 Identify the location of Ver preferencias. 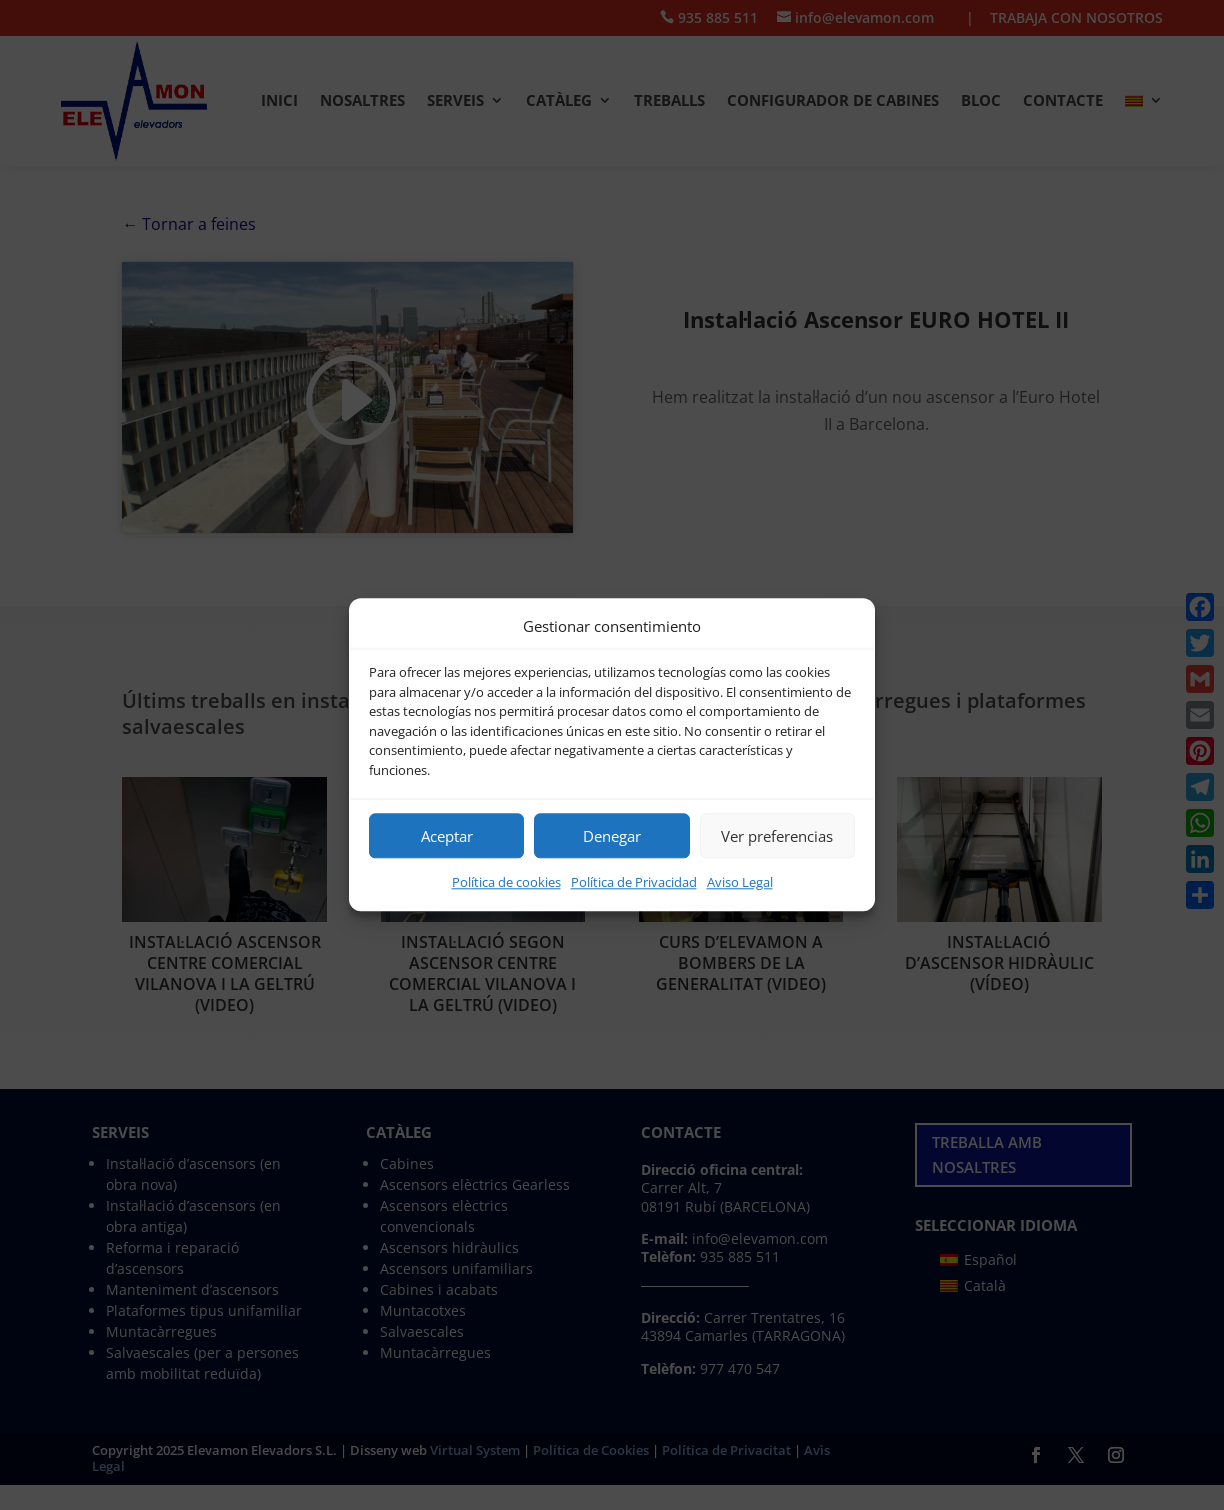
(777, 836).